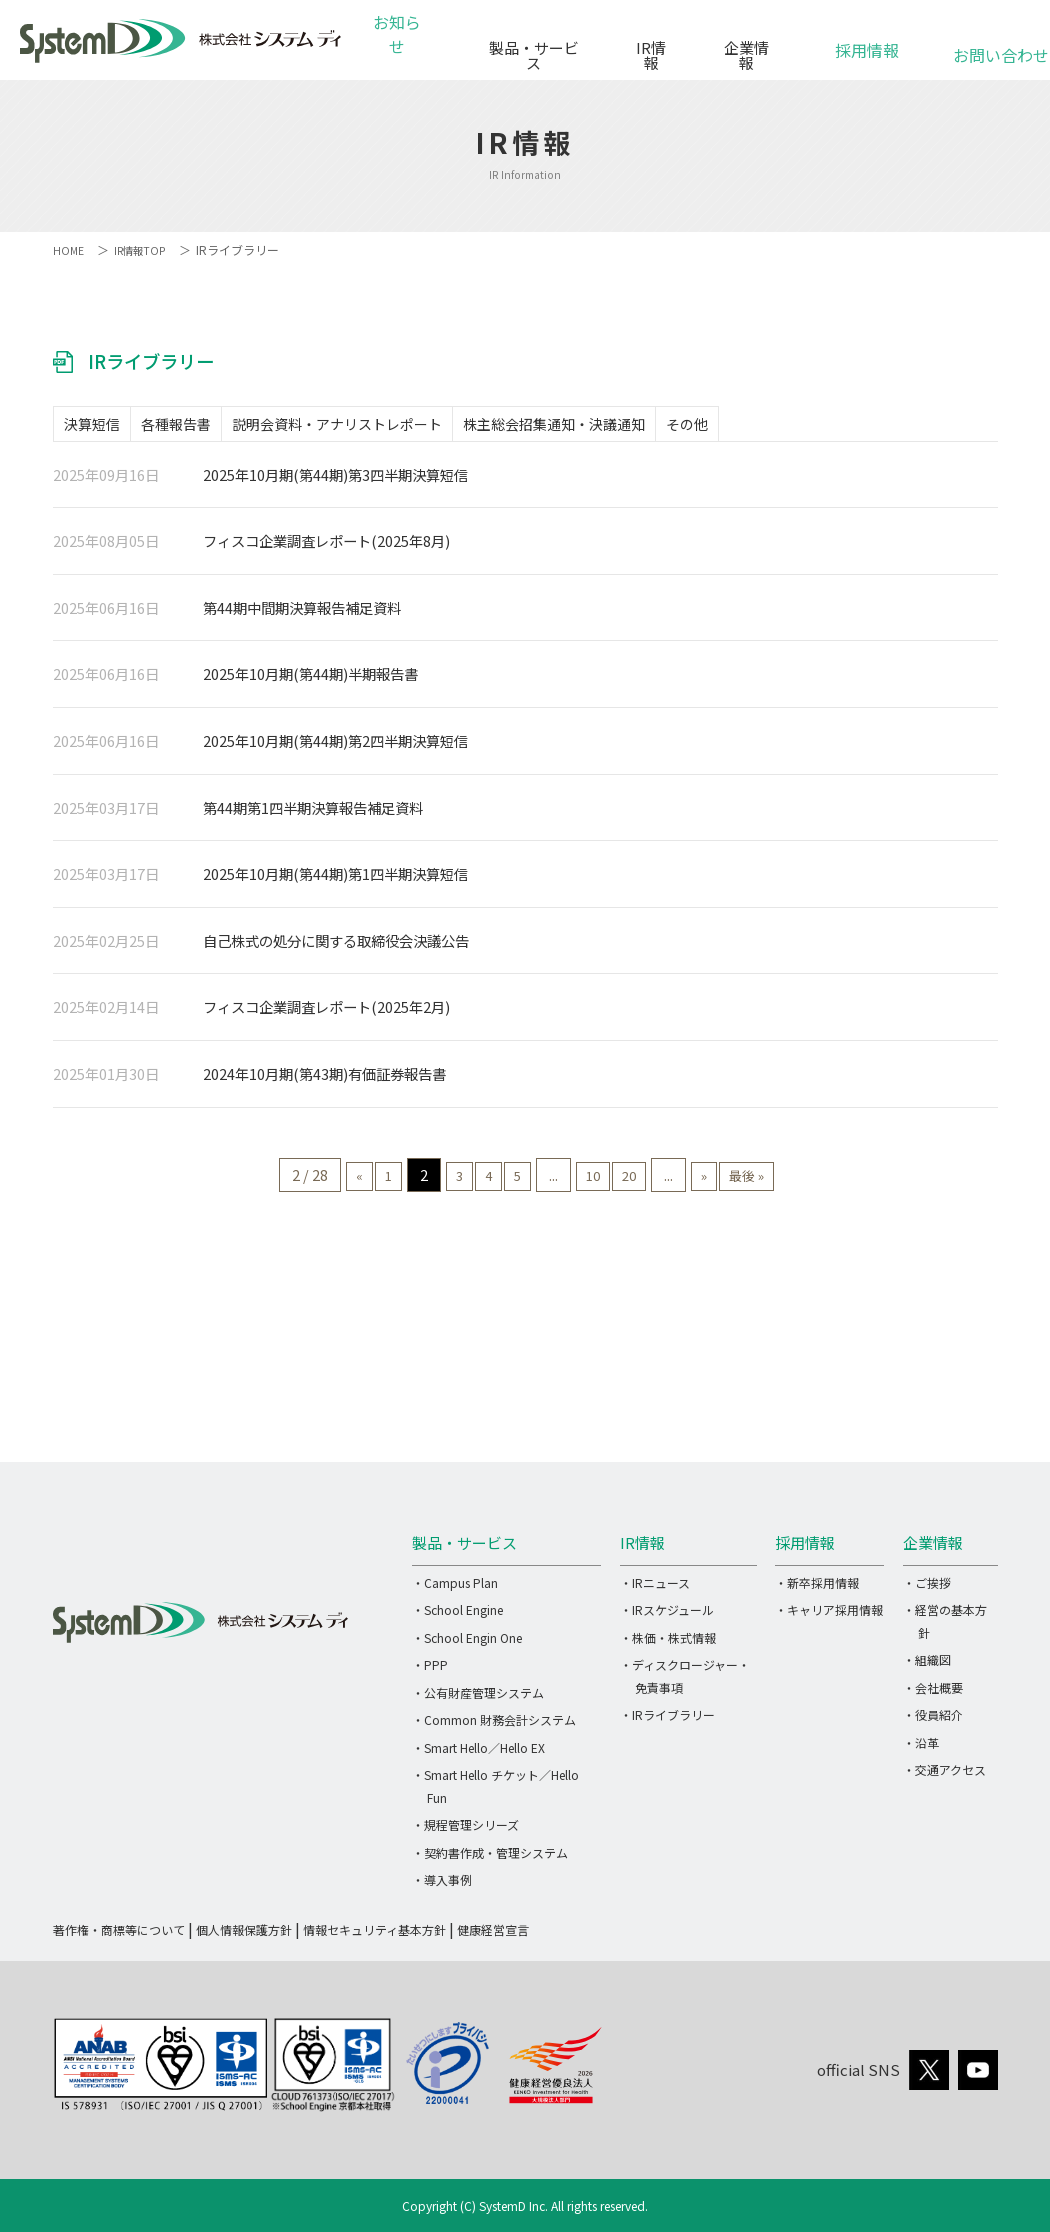 The height and width of the screenshot is (2232, 1050). I want to click on ・Campus Plan, so click(455, 1588).